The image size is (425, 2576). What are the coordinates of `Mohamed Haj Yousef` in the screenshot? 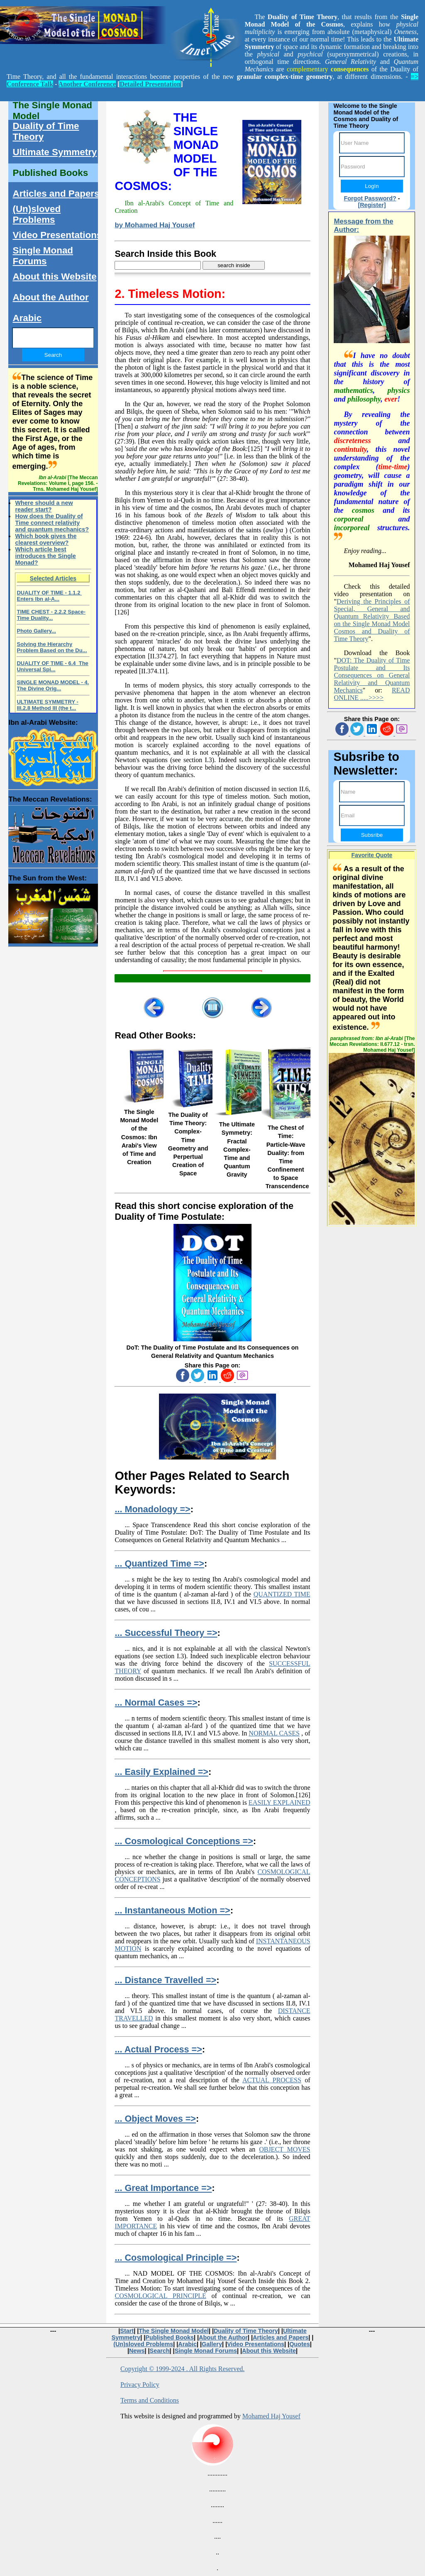 It's located at (271, 2416).